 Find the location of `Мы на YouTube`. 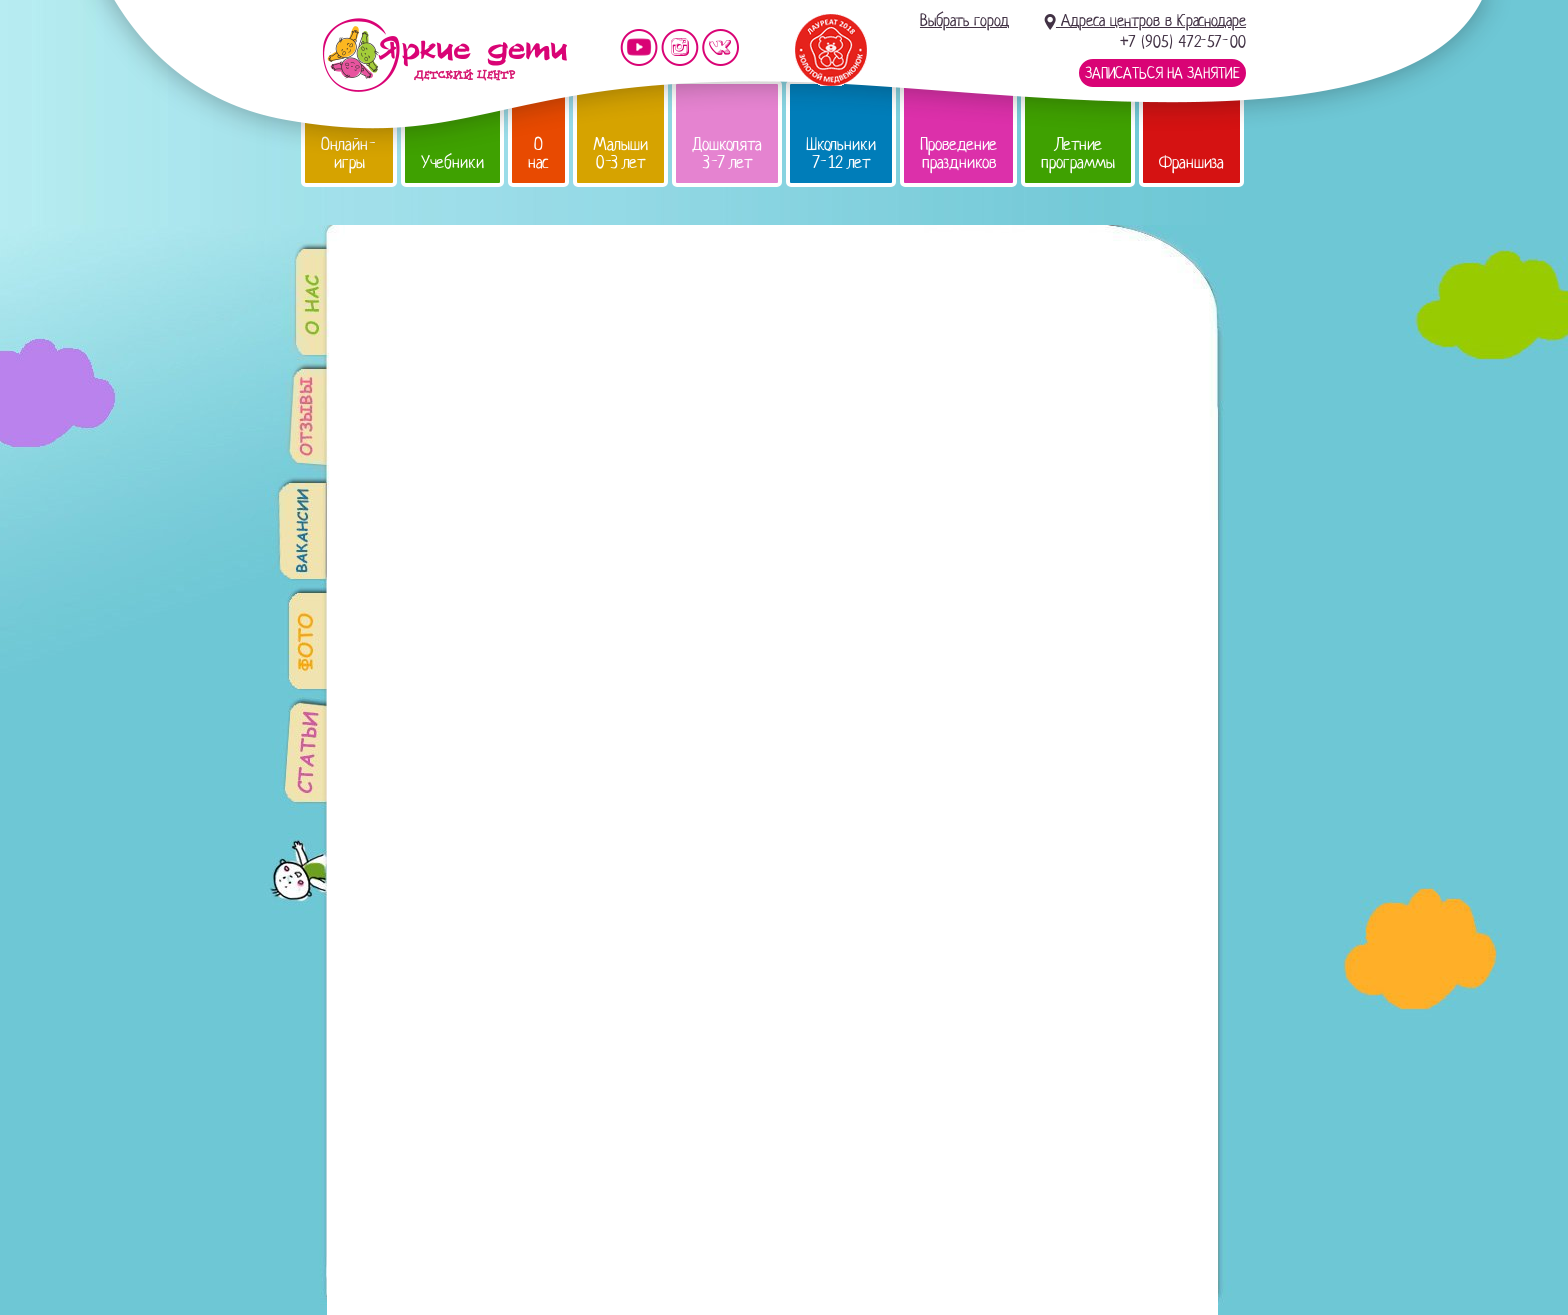

Мы на YouTube is located at coordinates (639, 47).